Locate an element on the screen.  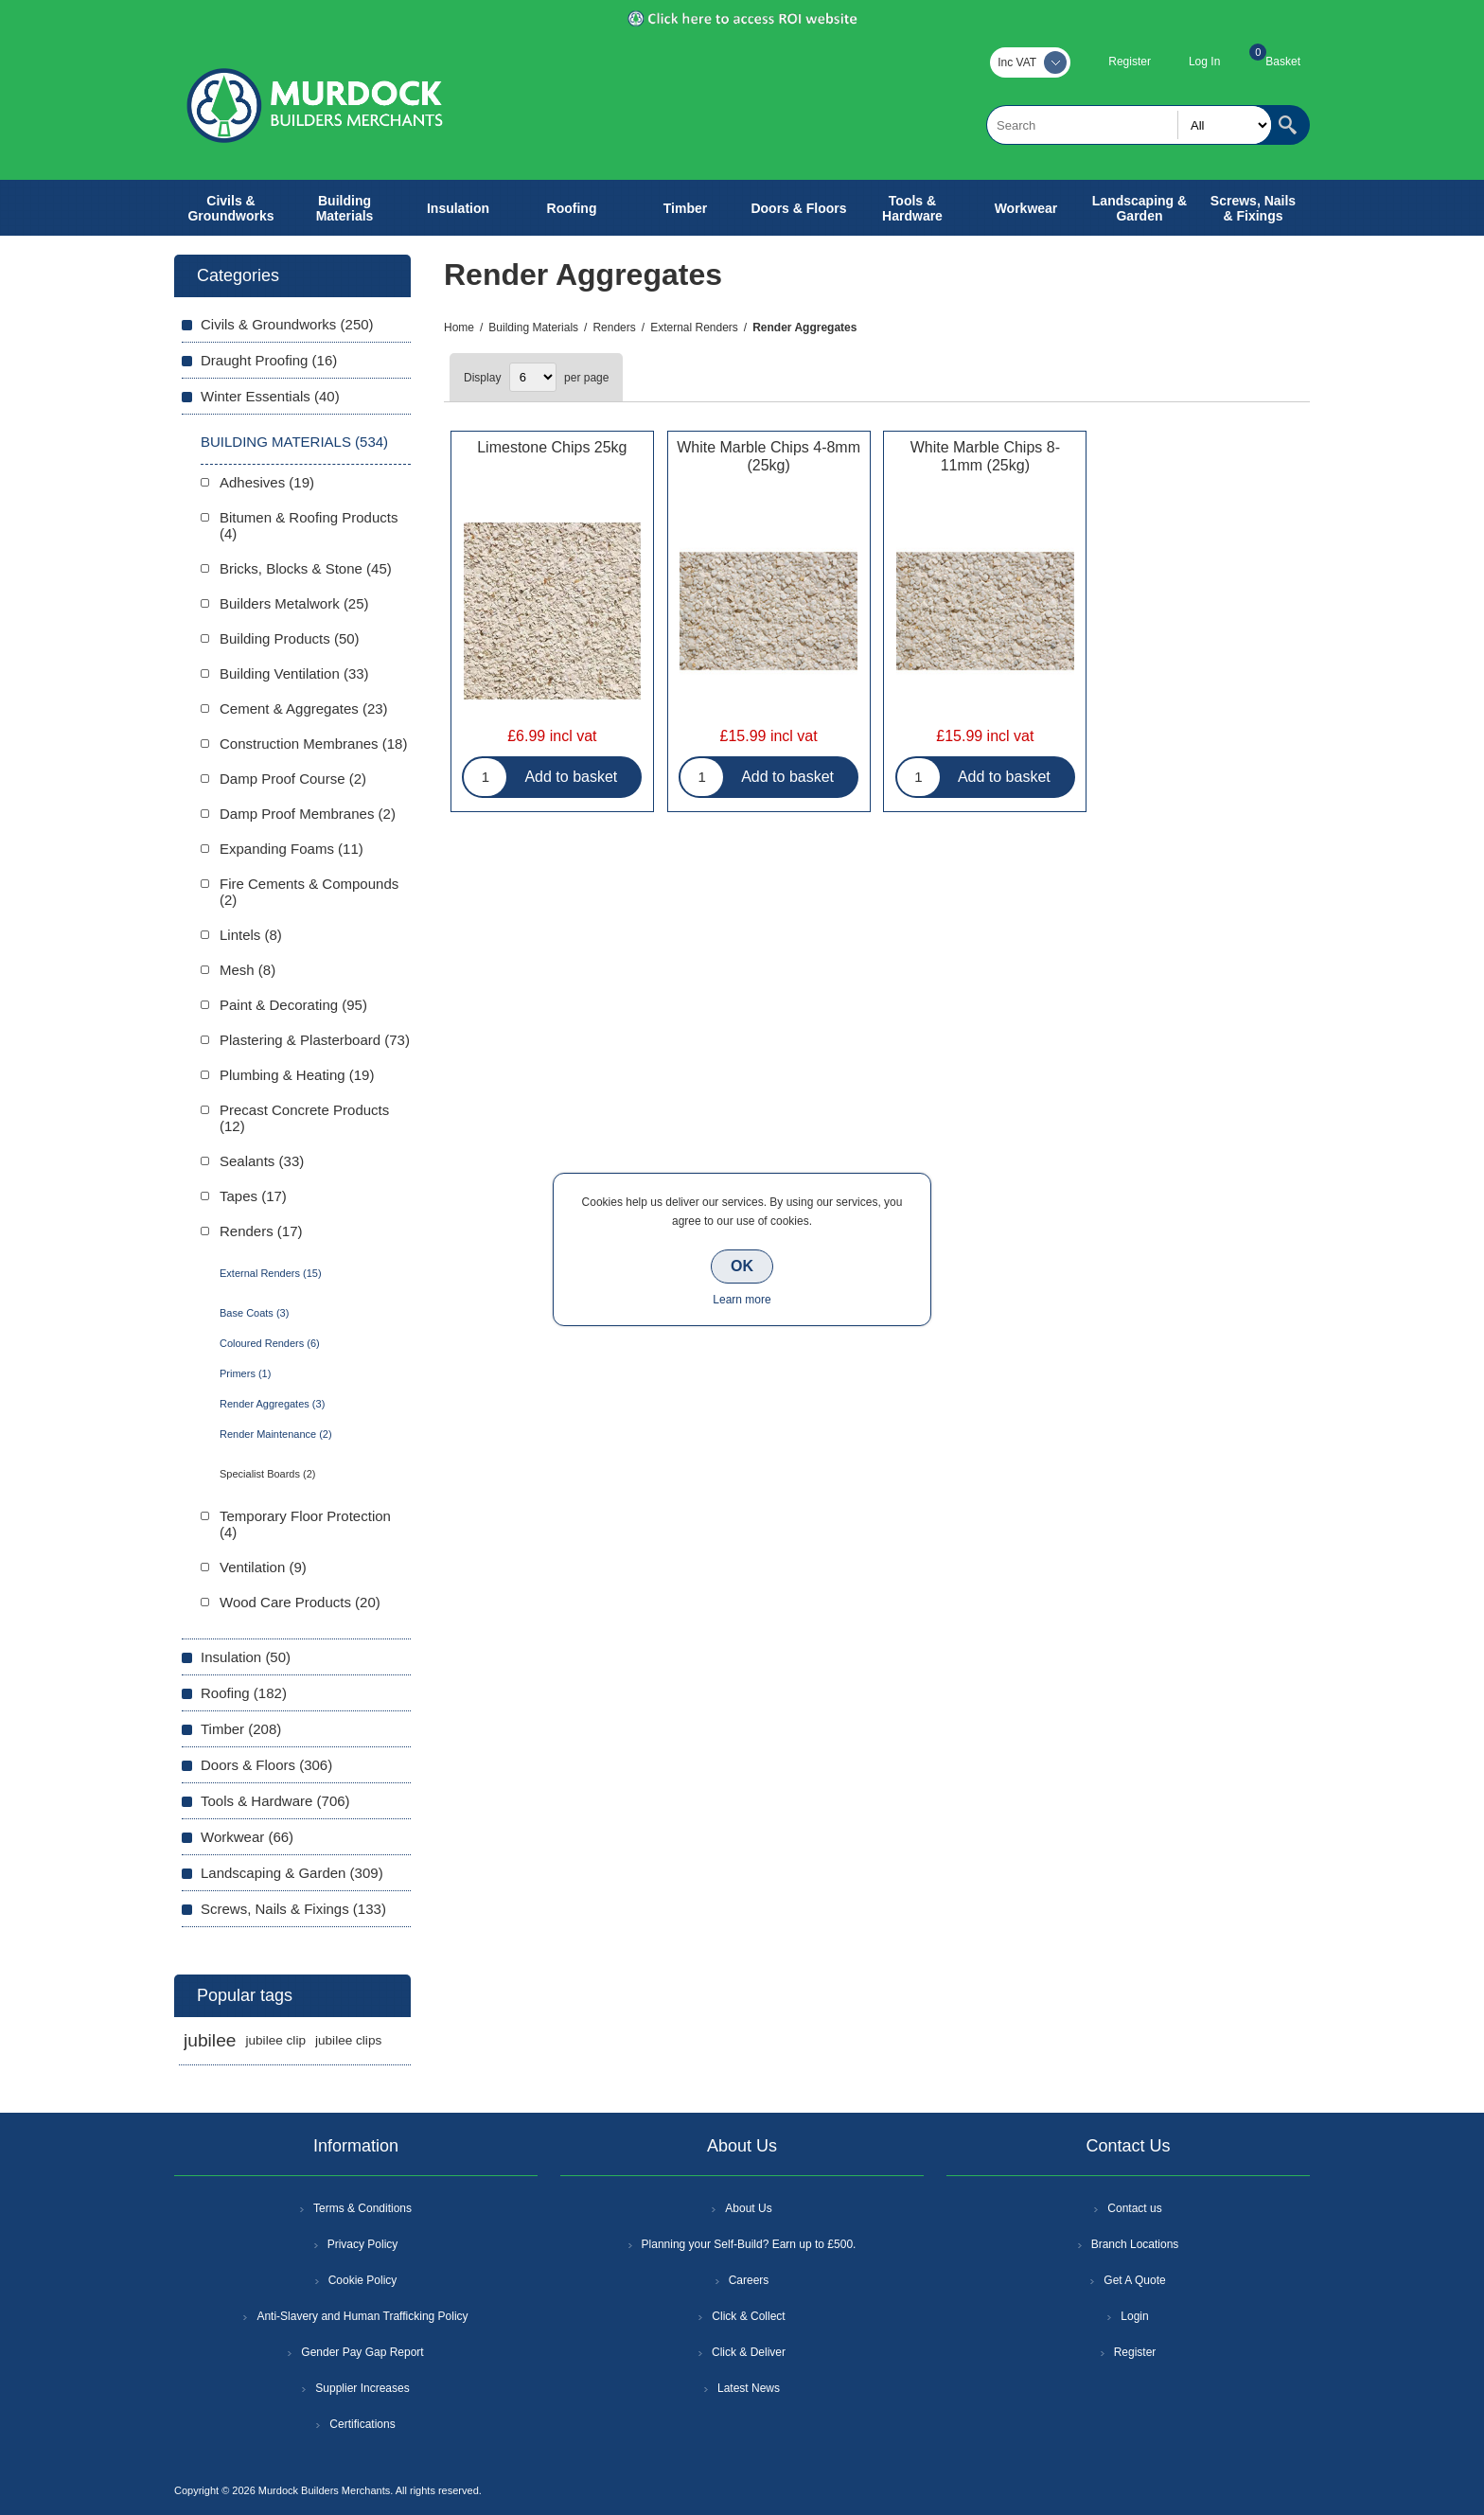
White Marble Chips 4-8mm (25kg) is located at coordinates (768, 456).